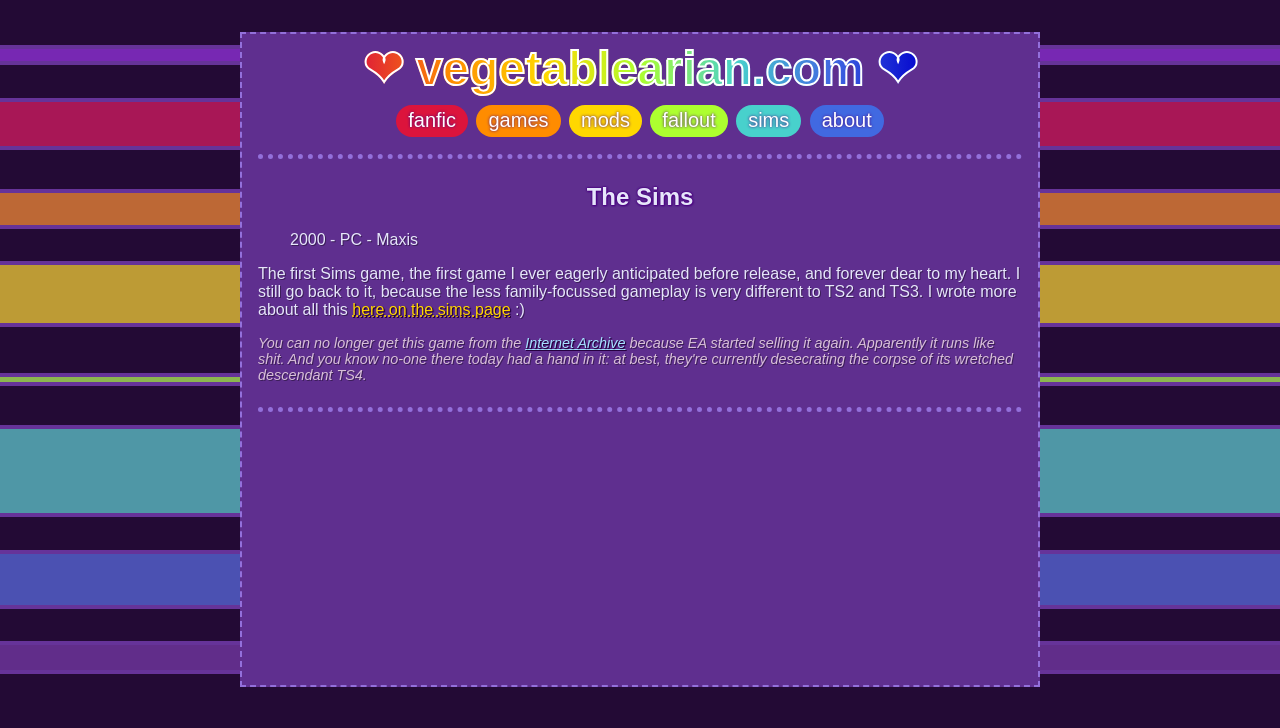 This screenshot has width=1280, height=728. What do you see at coordinates (431, 309) in the screenshot?
I see `here on the sims page` at bounding box center [431, 309].